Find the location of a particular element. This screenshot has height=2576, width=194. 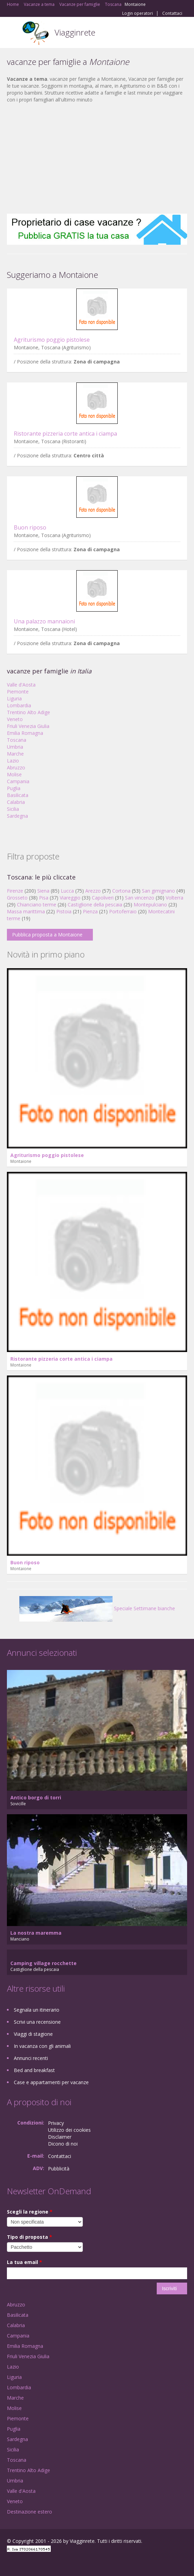

Login operatori is located at coordinates (137, 13).